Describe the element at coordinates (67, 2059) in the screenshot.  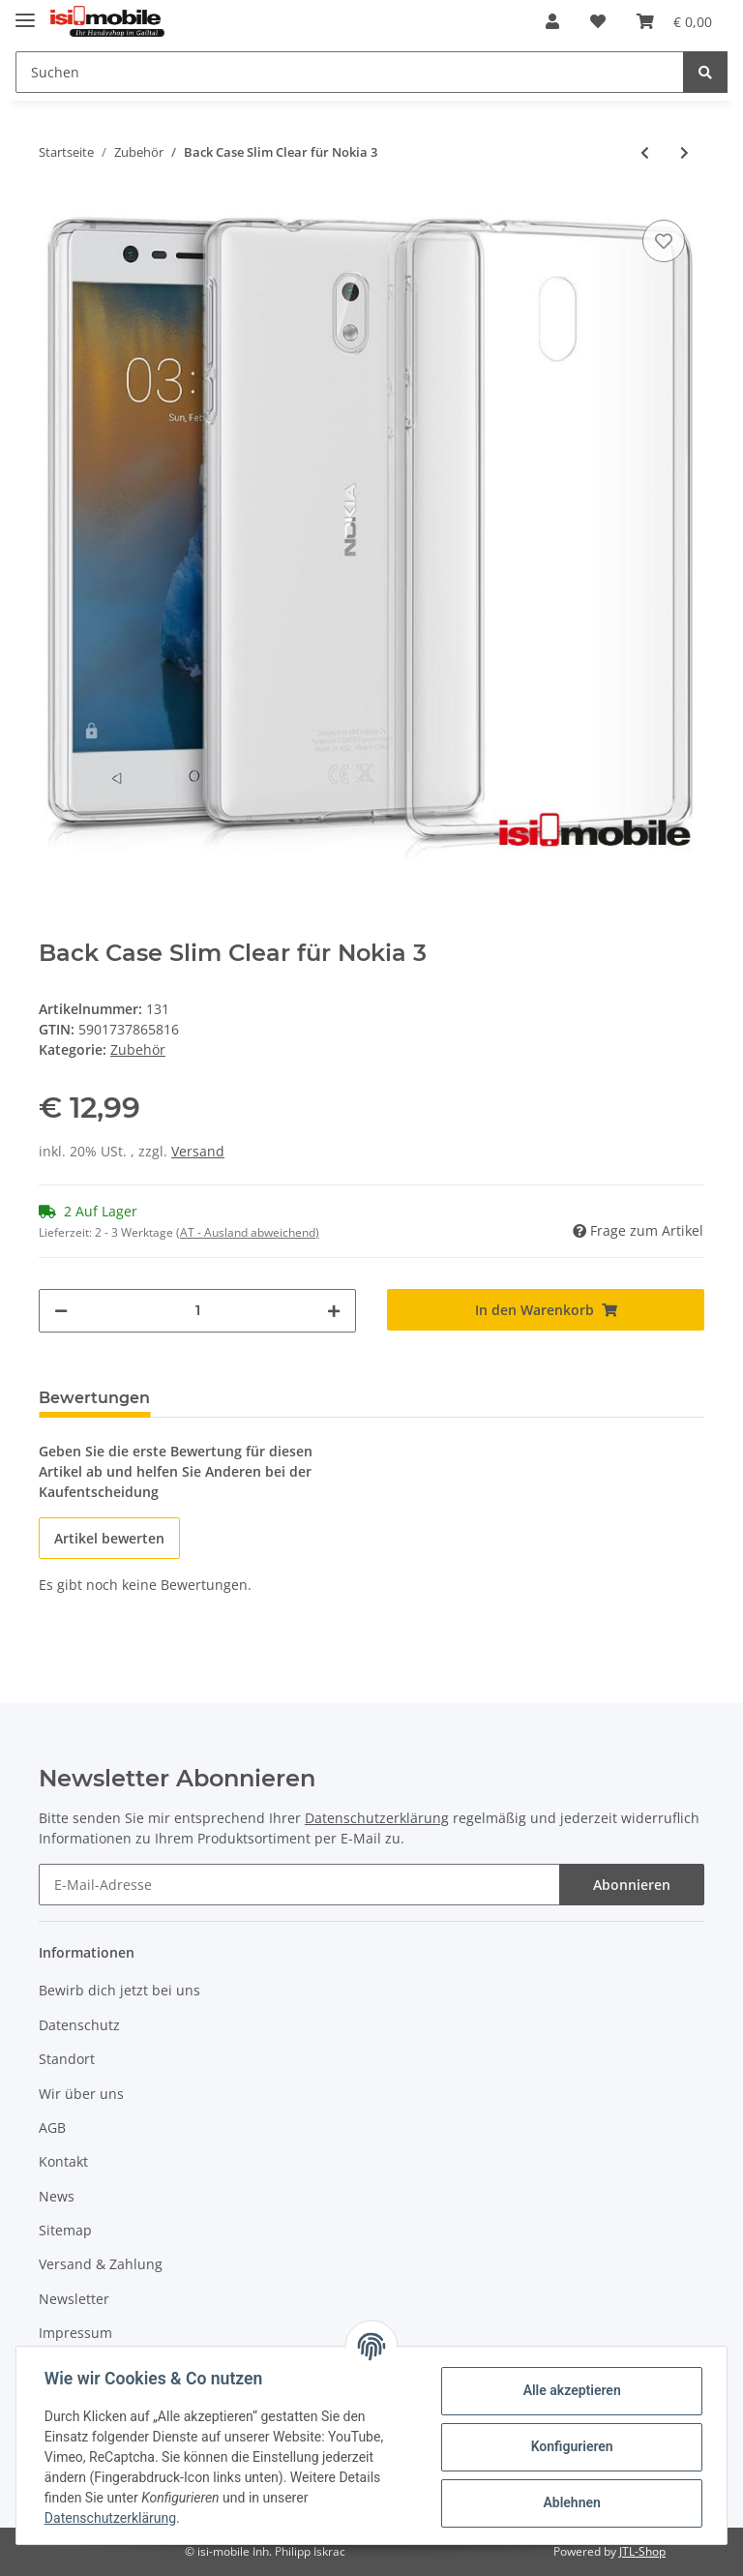
I see `Standort` at that location.